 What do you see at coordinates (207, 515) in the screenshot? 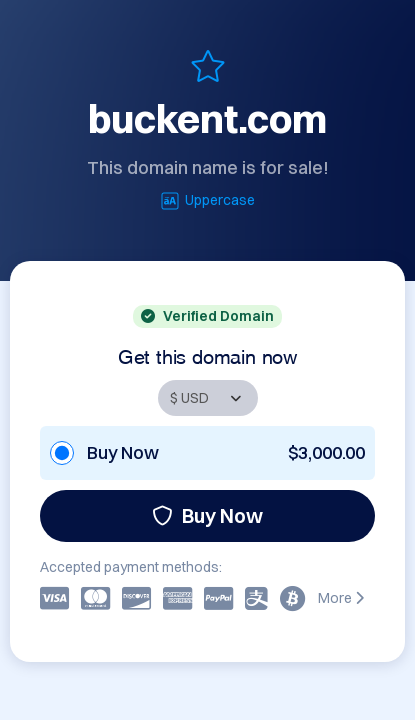
I see `Buy Now` at bounding box center [207, 515].